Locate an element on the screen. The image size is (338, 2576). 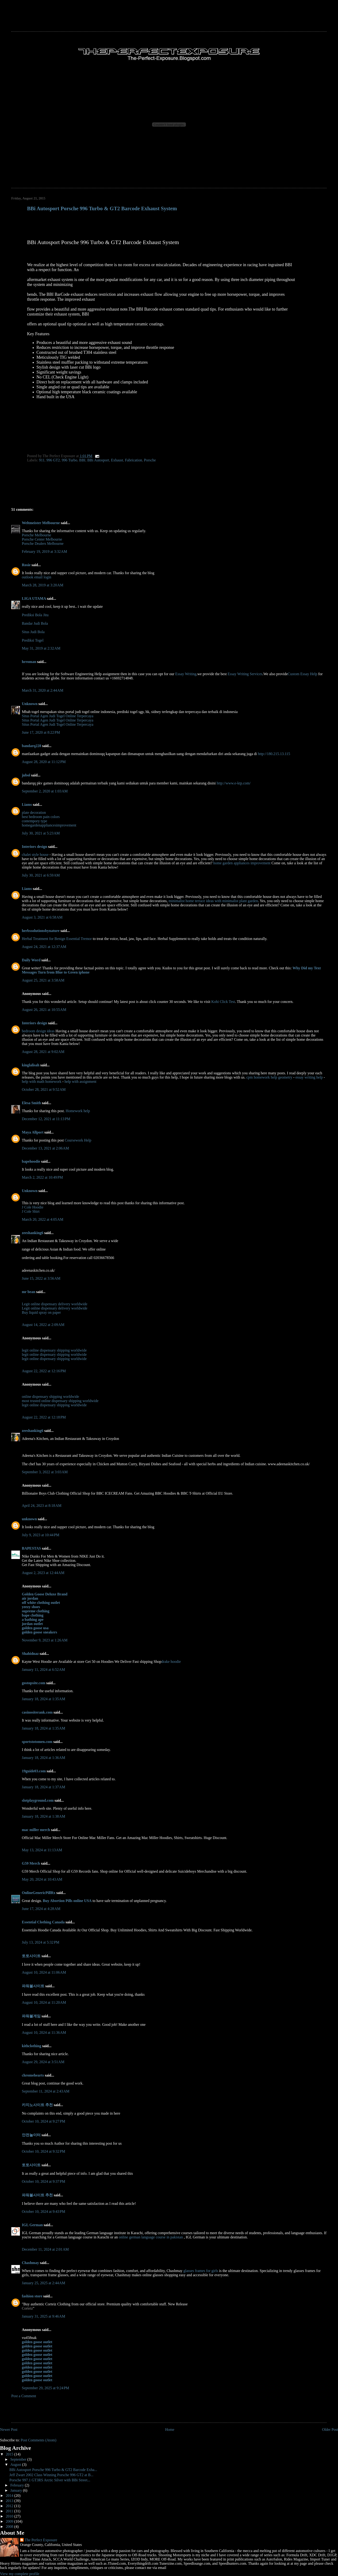
homegardenappliancesimprovement is located at coordinates (49, 825).